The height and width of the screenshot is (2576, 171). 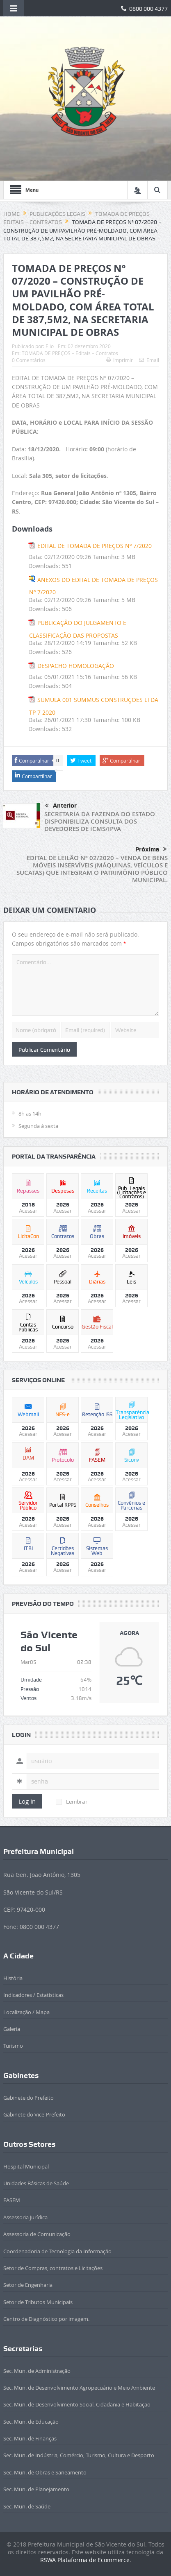 I want to click on SECRETARIA DA FAZENDA DO ESTADO DISPONIBILIZA CONSULTA DOS DEVEDORES DE ICMS/IPVA, so click(x=99, y=821).